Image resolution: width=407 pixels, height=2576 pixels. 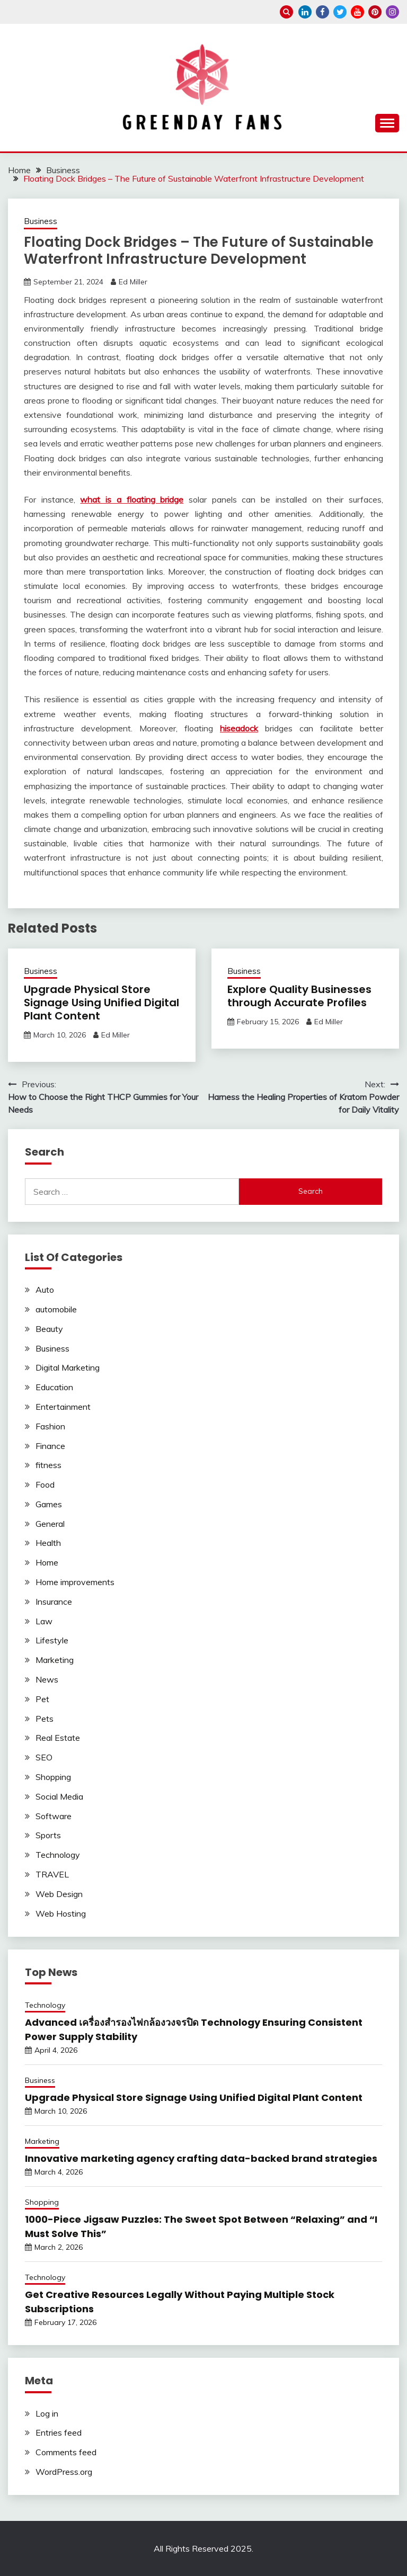 What do you see at coordinates (45, 1484) in the screenshot?
I see `Food` at bounding box center [45, 1484].